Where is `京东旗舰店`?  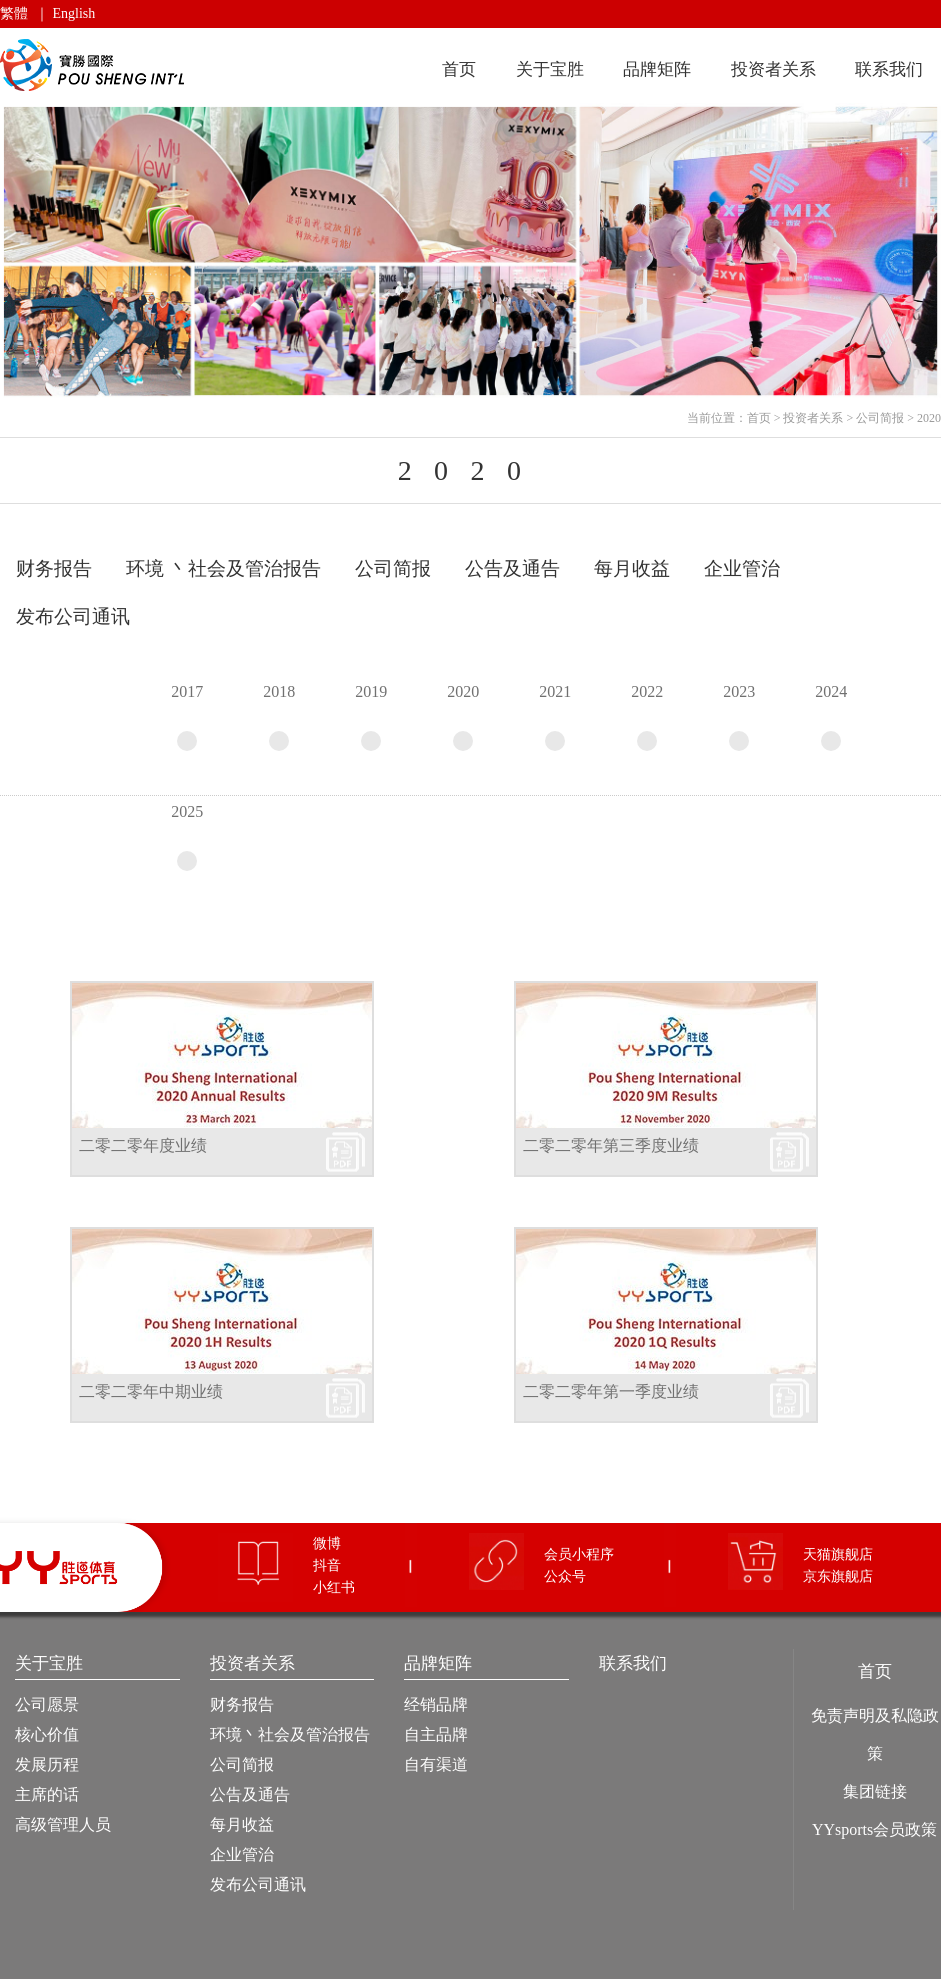 京东旗舰店 is located at coordinates (838, 1576).